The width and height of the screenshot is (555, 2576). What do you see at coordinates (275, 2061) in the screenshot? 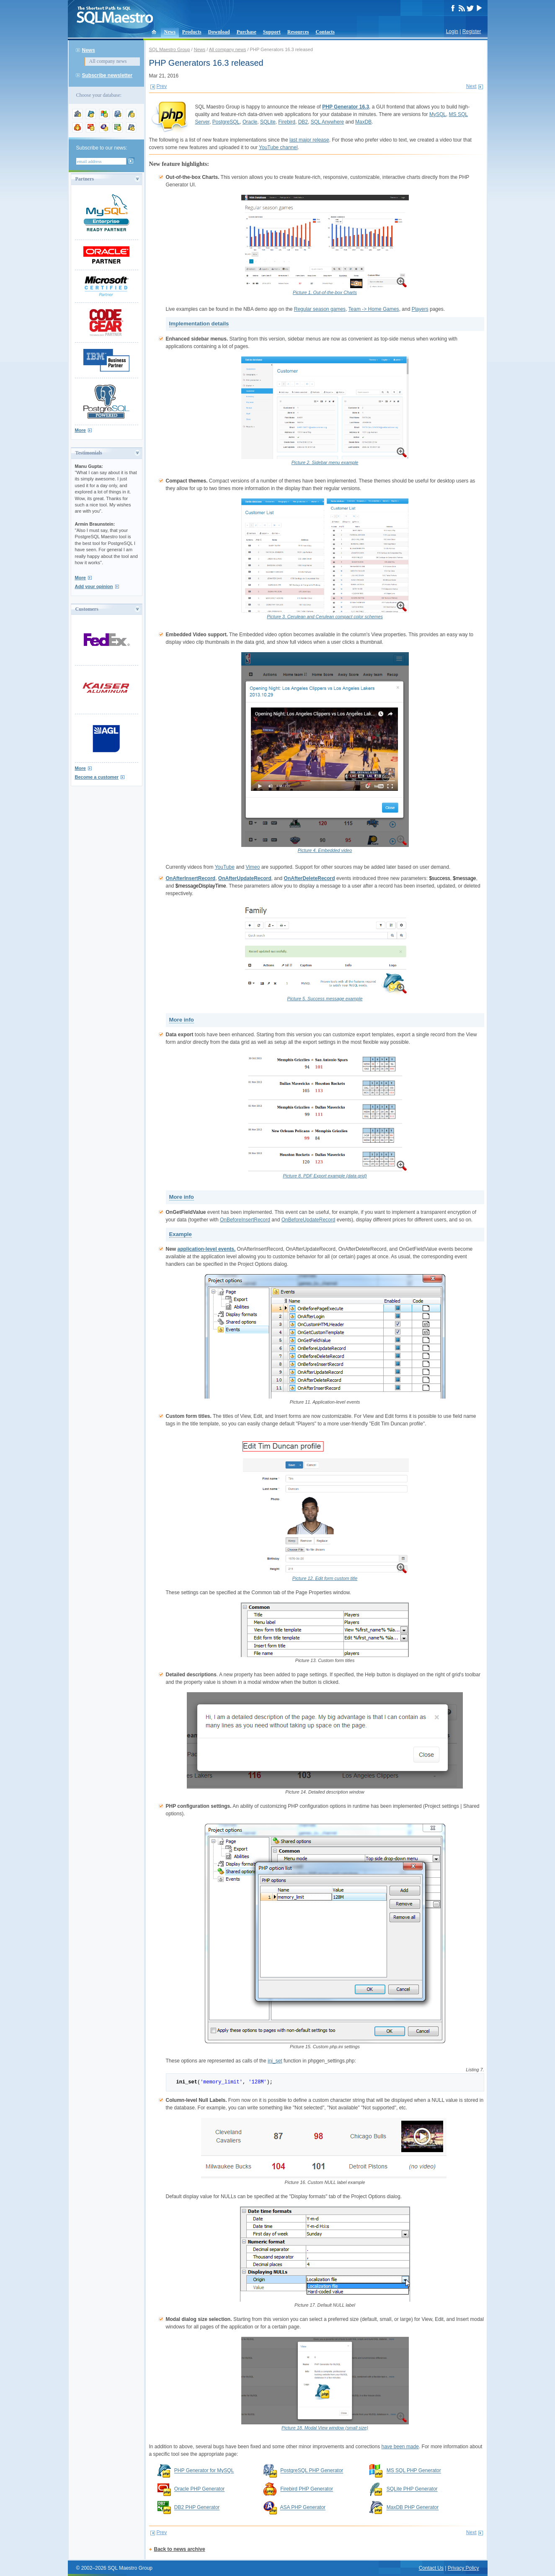
I see `ini_set` at bounding box center [275, 2061].